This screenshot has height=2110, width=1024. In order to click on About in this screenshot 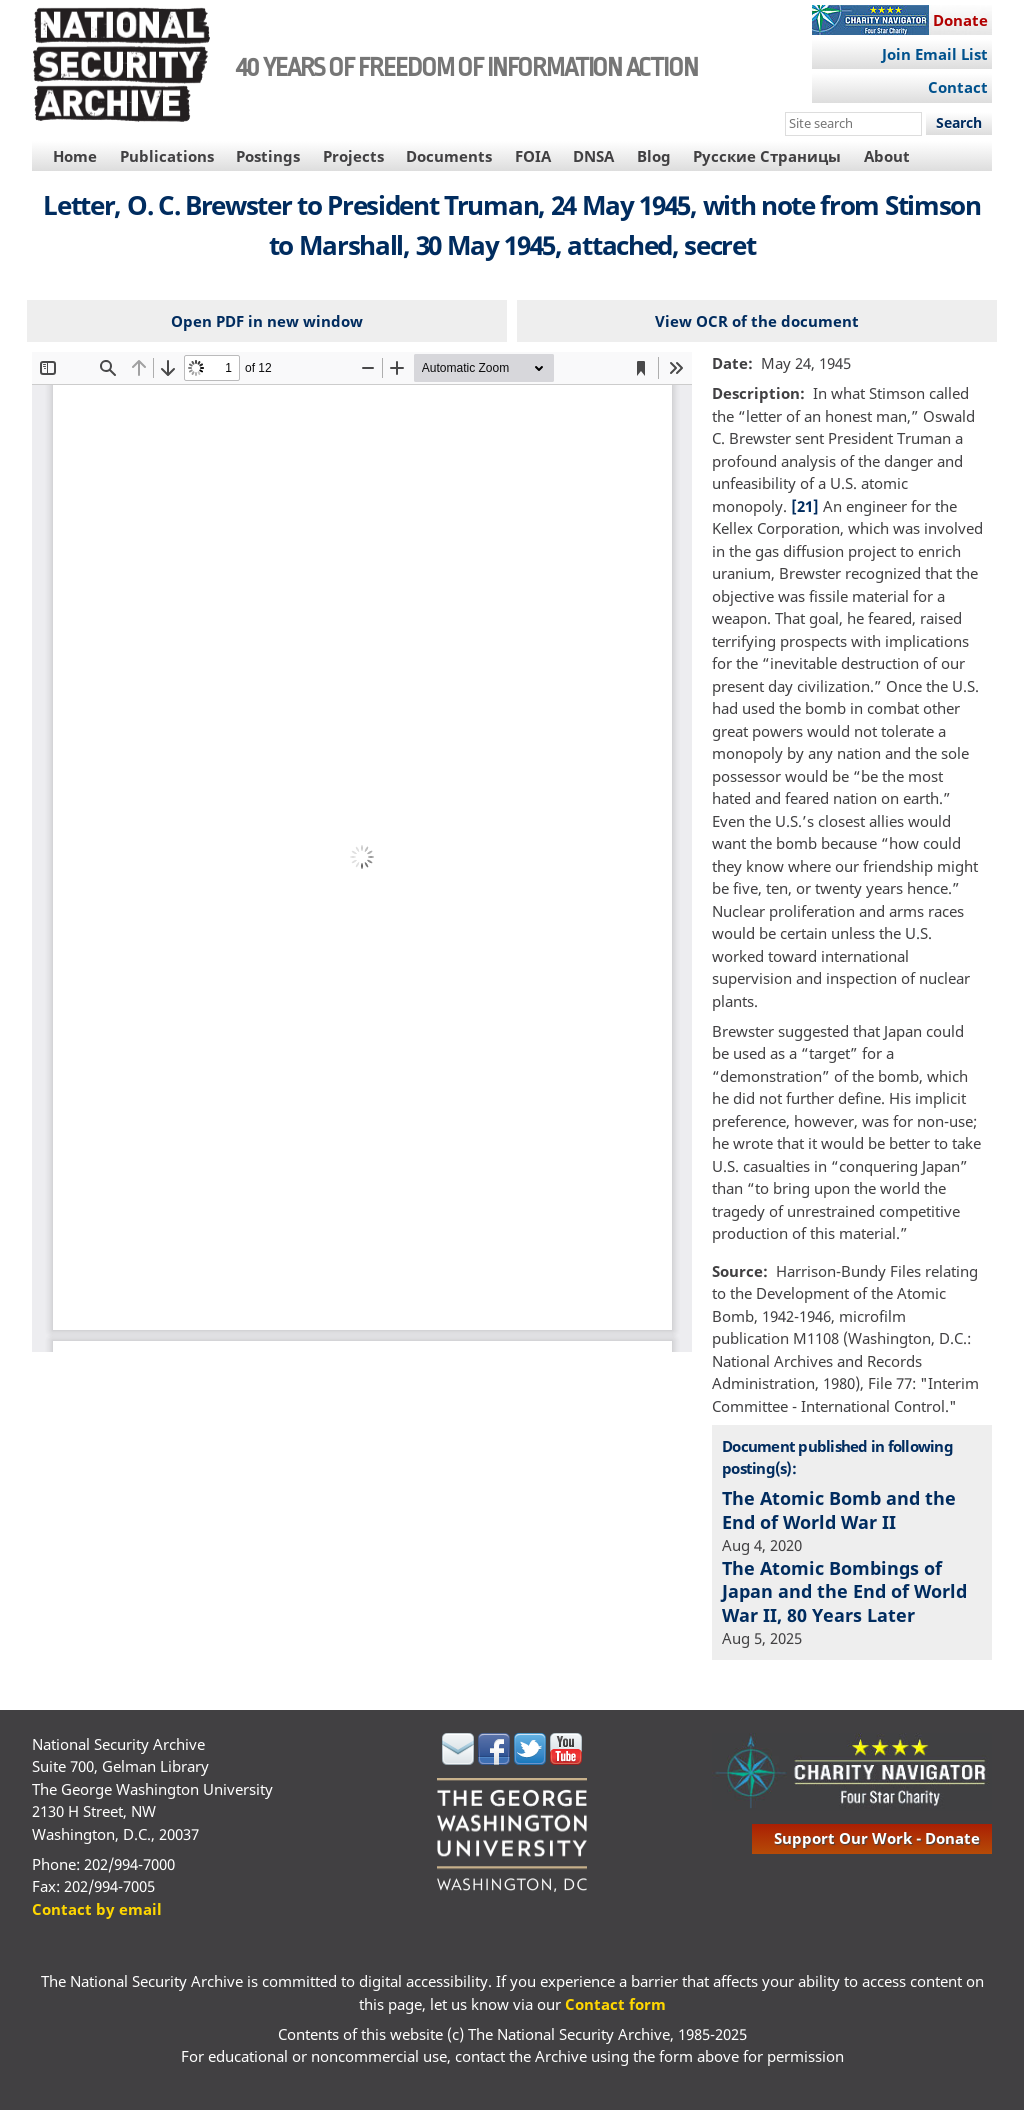, I will do `click(887, 156)`.